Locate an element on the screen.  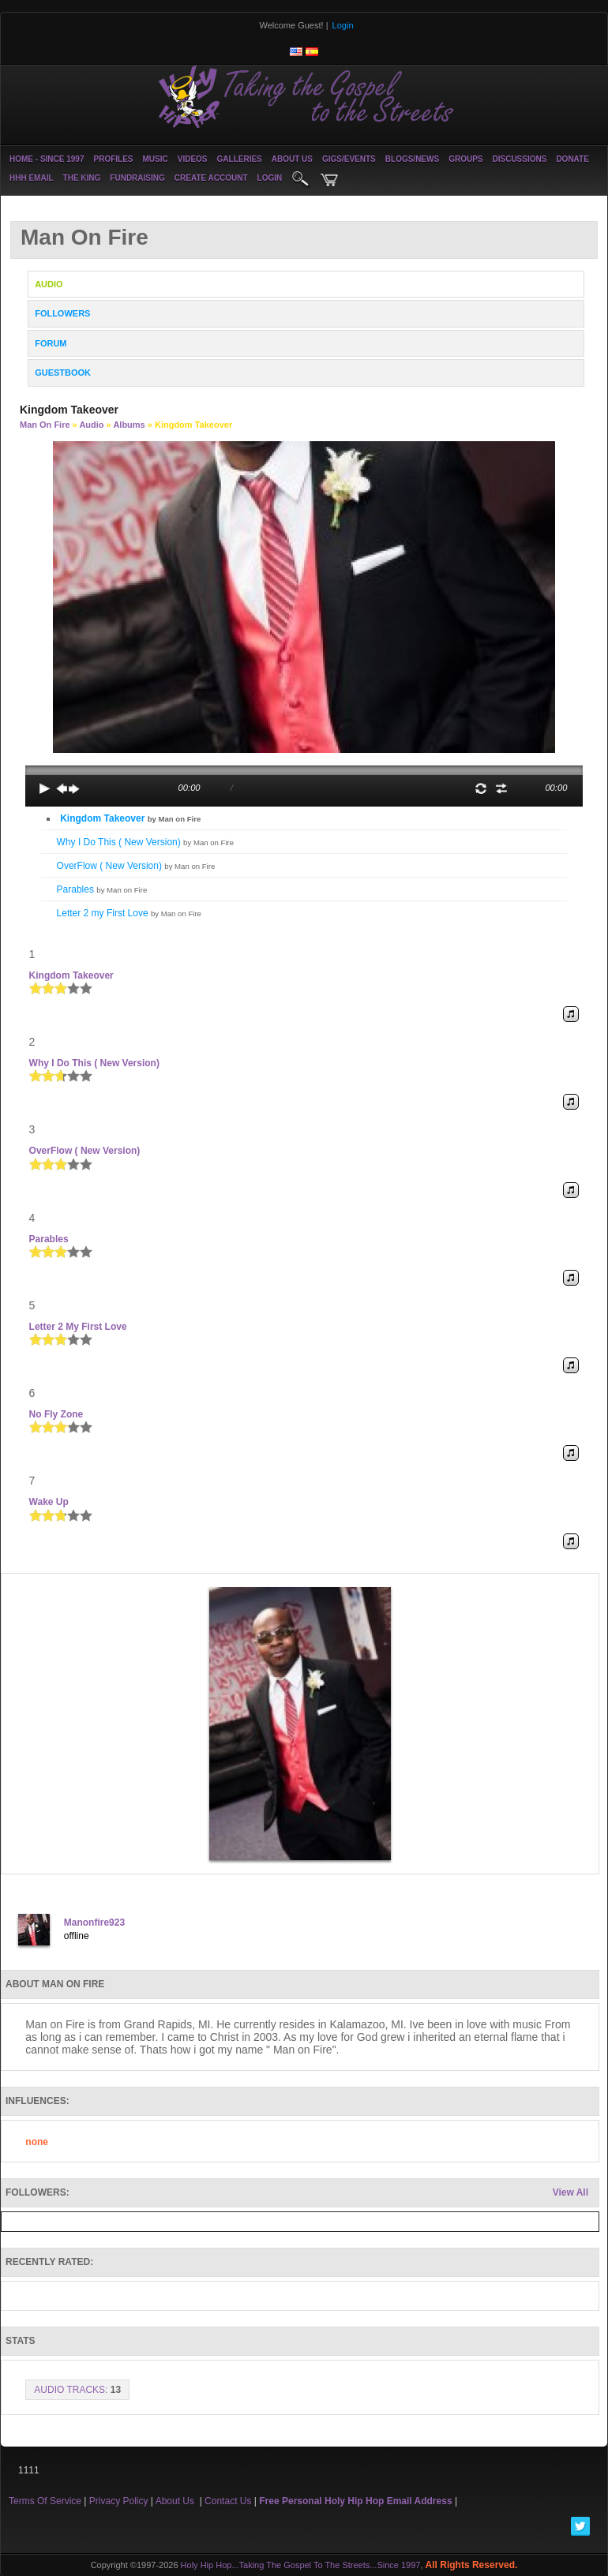
Albums is located at coordinates (128, 424).